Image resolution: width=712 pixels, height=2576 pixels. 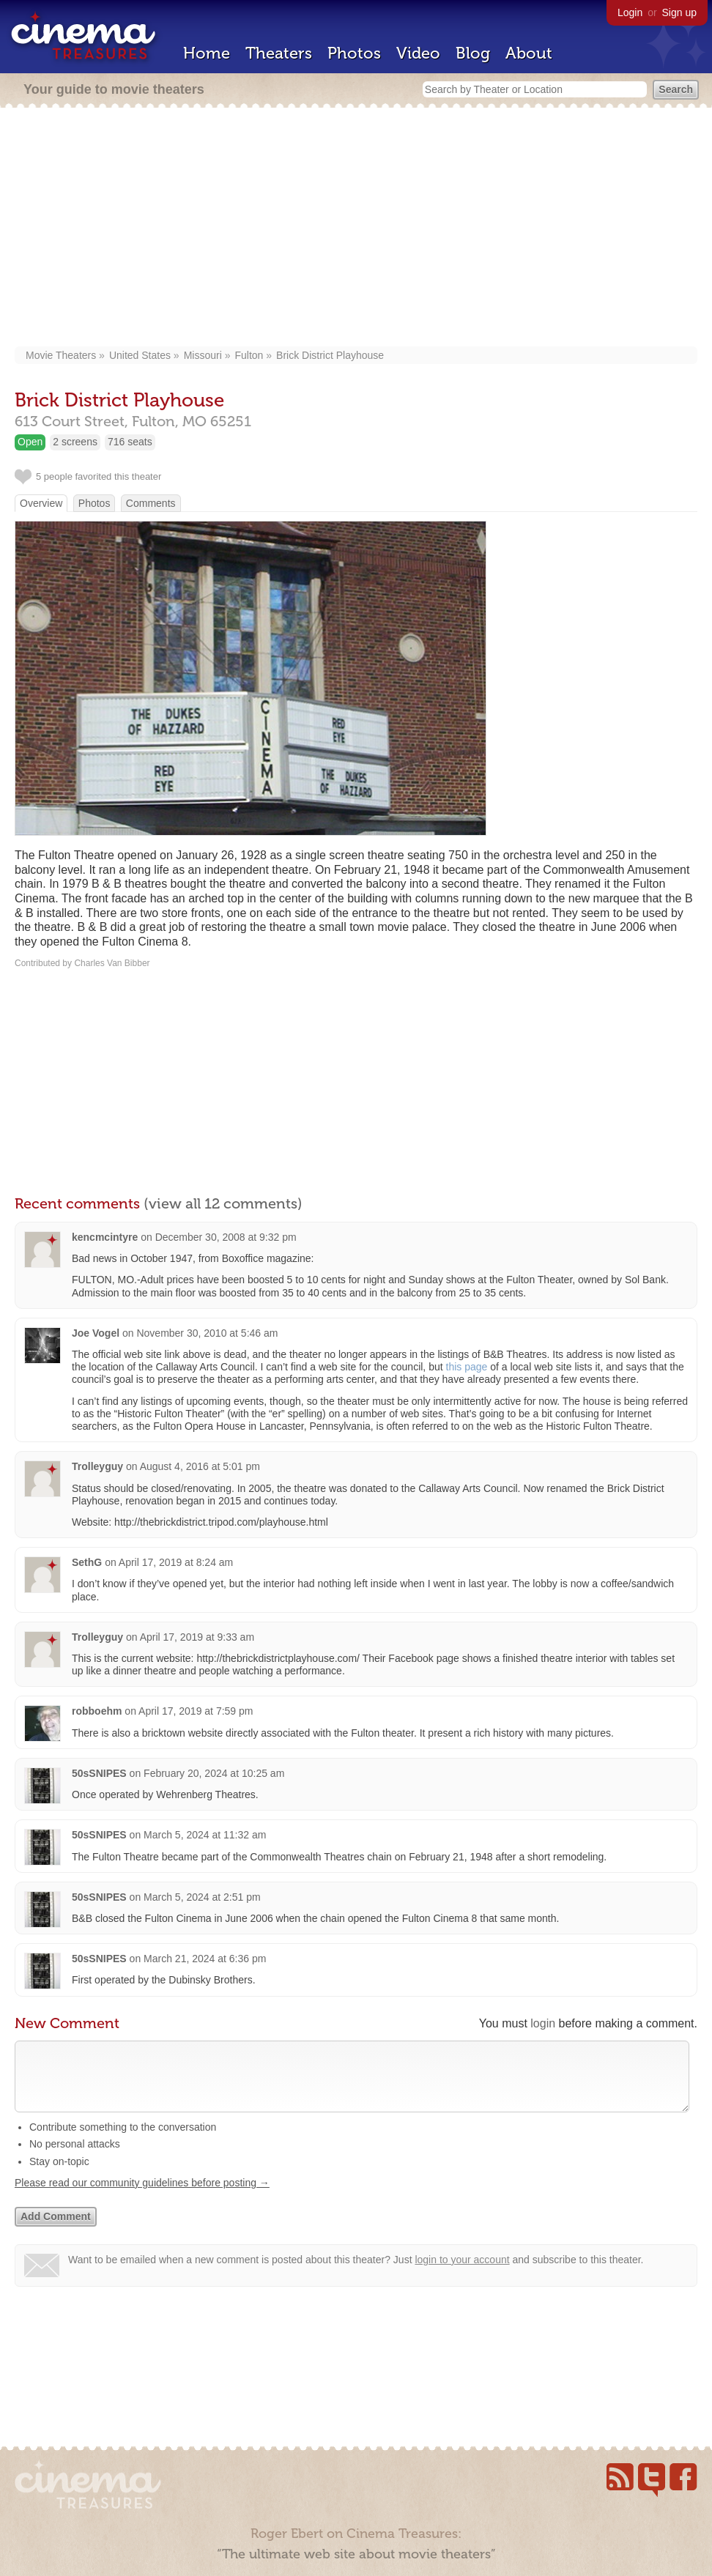 What do you see at coordinates (151, 503) in the screenshot?
I see `Comments` at bounding box center [151, 503].